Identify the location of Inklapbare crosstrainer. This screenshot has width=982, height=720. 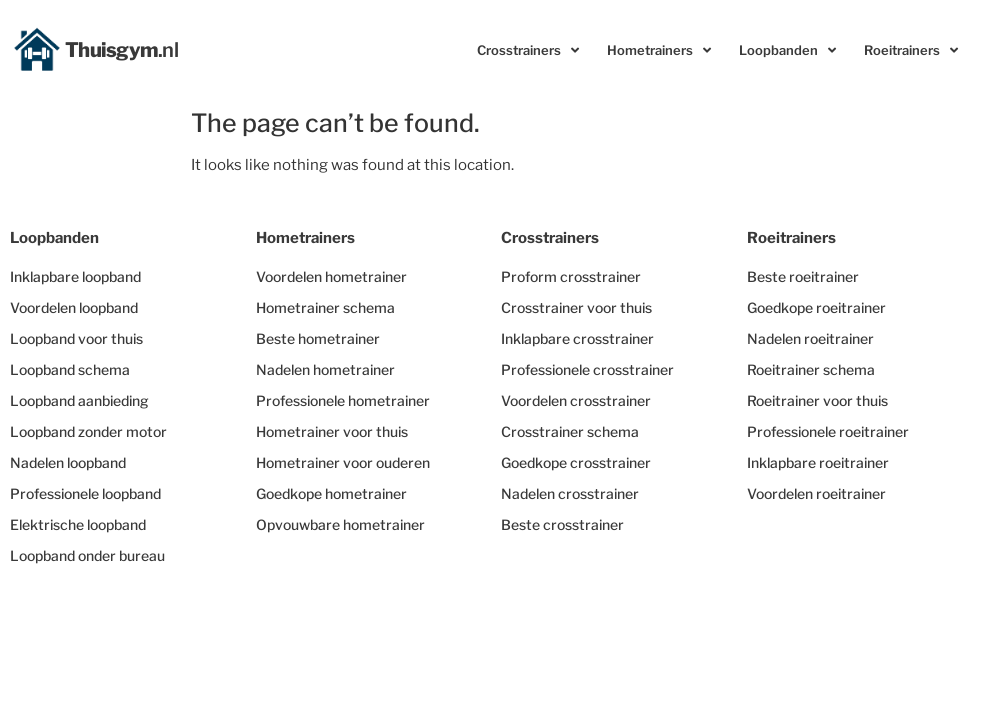
(577, 338).